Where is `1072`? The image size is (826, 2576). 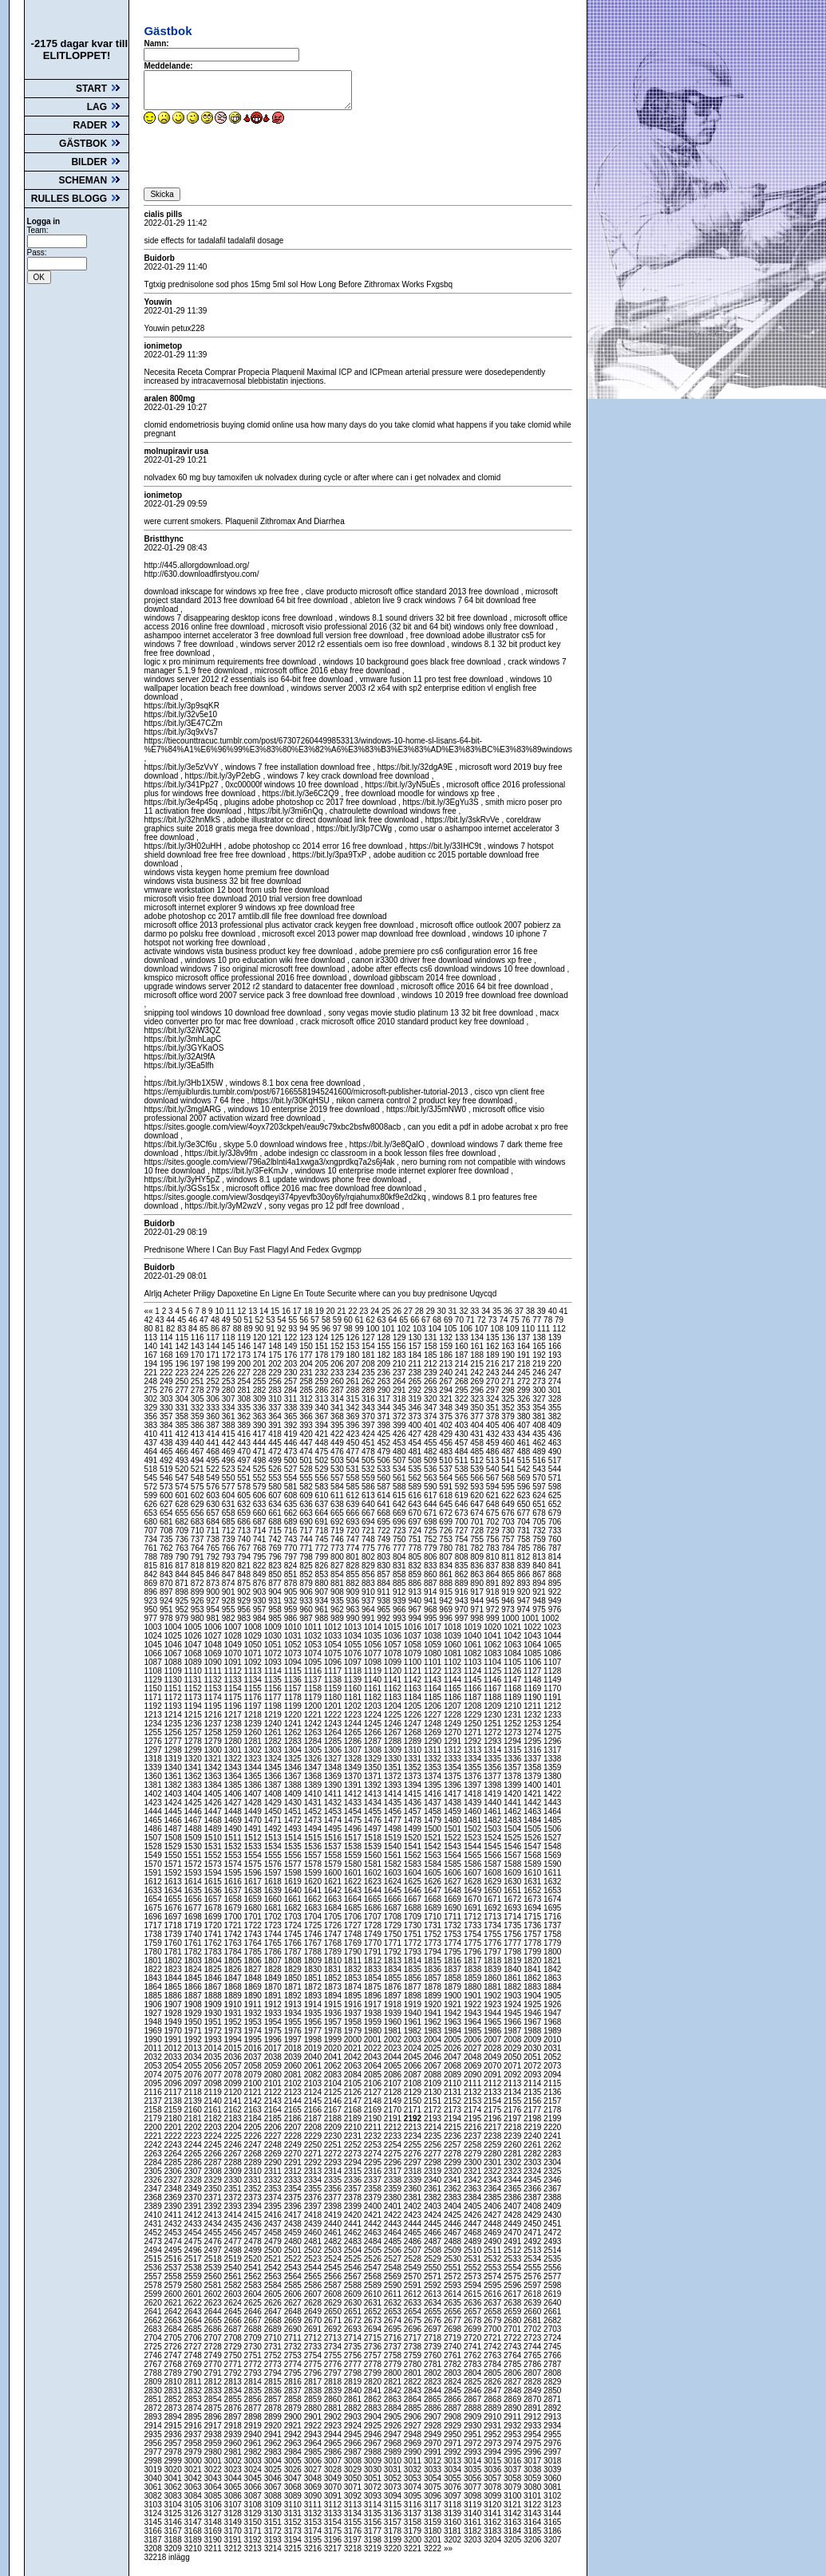
1072 is located at coordinates (274, 1653).